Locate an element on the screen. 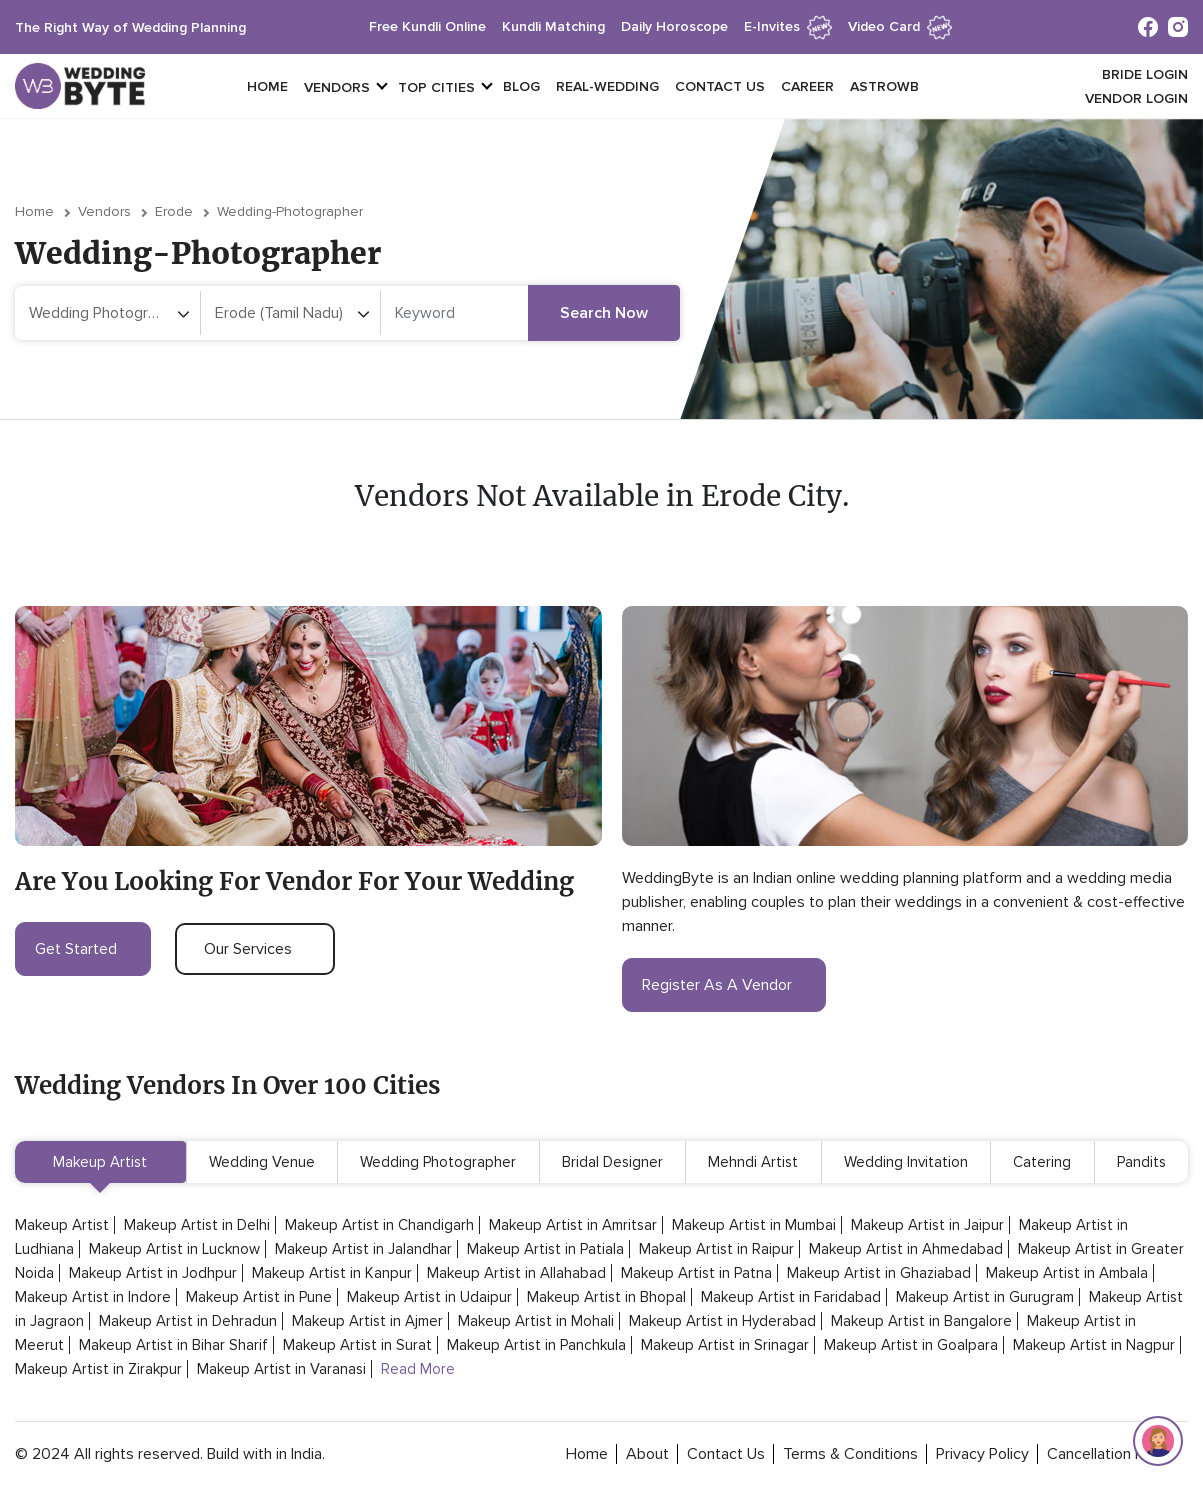 The image size is (1203, 1486). Makeup Artist in Delhi is located at coordinates (197, 1225).